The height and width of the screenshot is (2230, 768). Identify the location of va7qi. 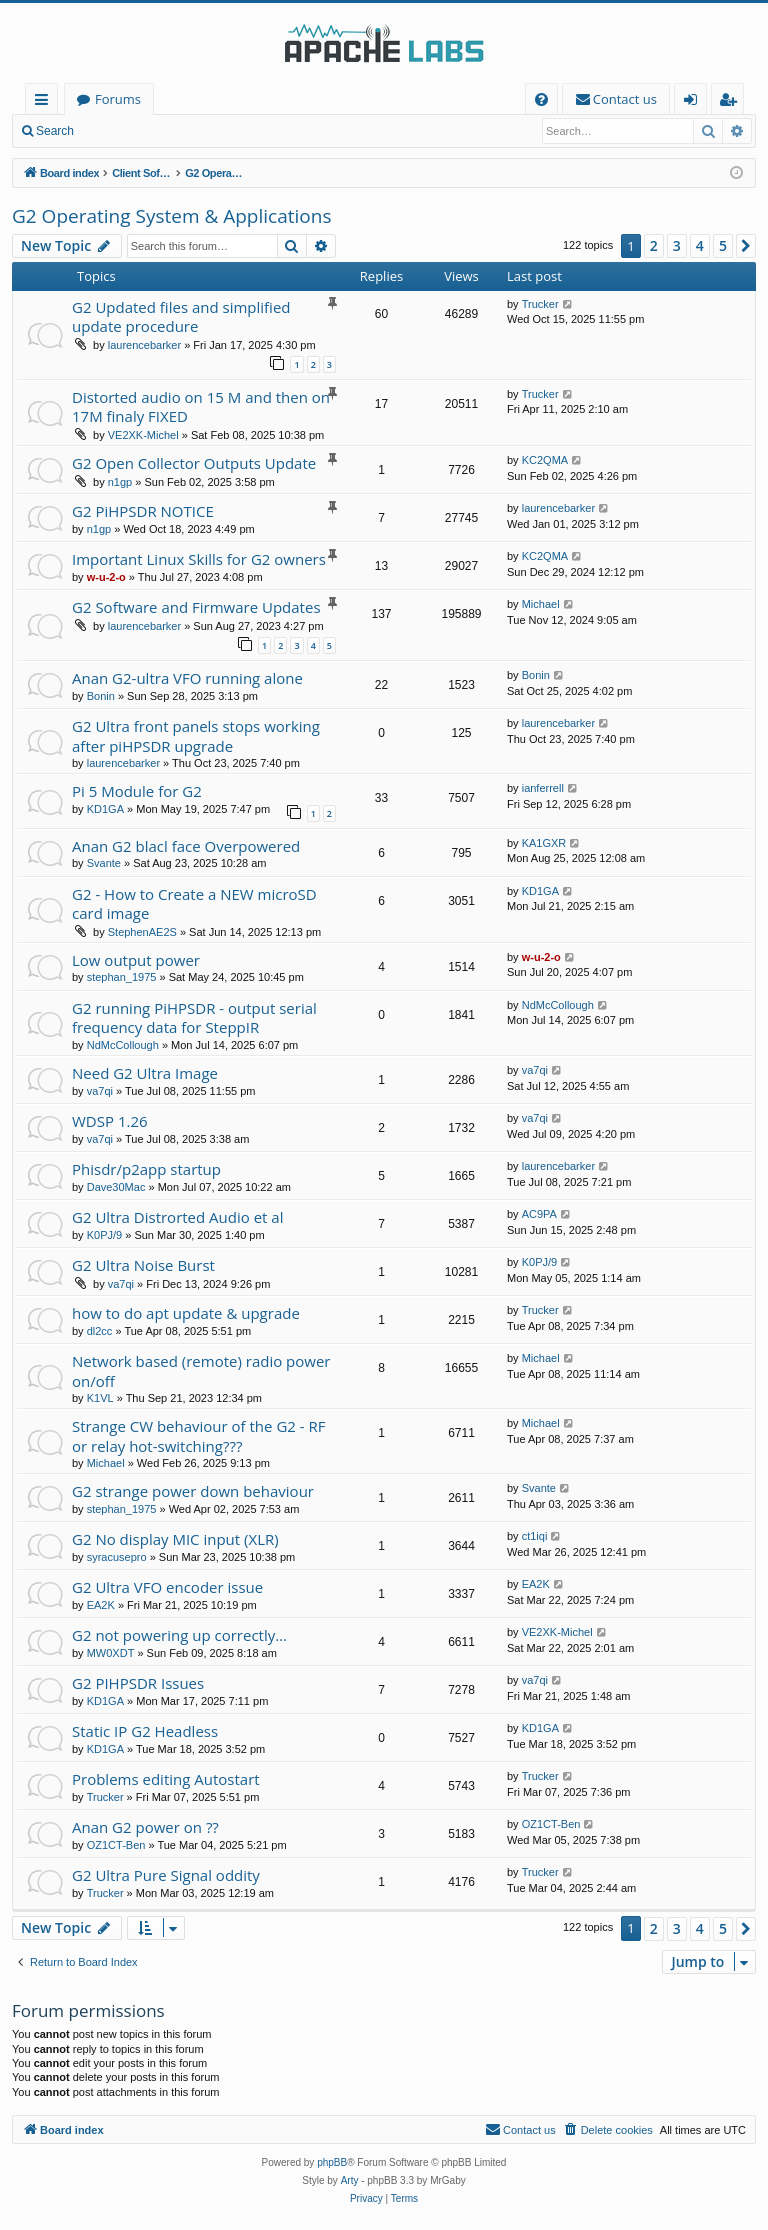
(100, 1091).